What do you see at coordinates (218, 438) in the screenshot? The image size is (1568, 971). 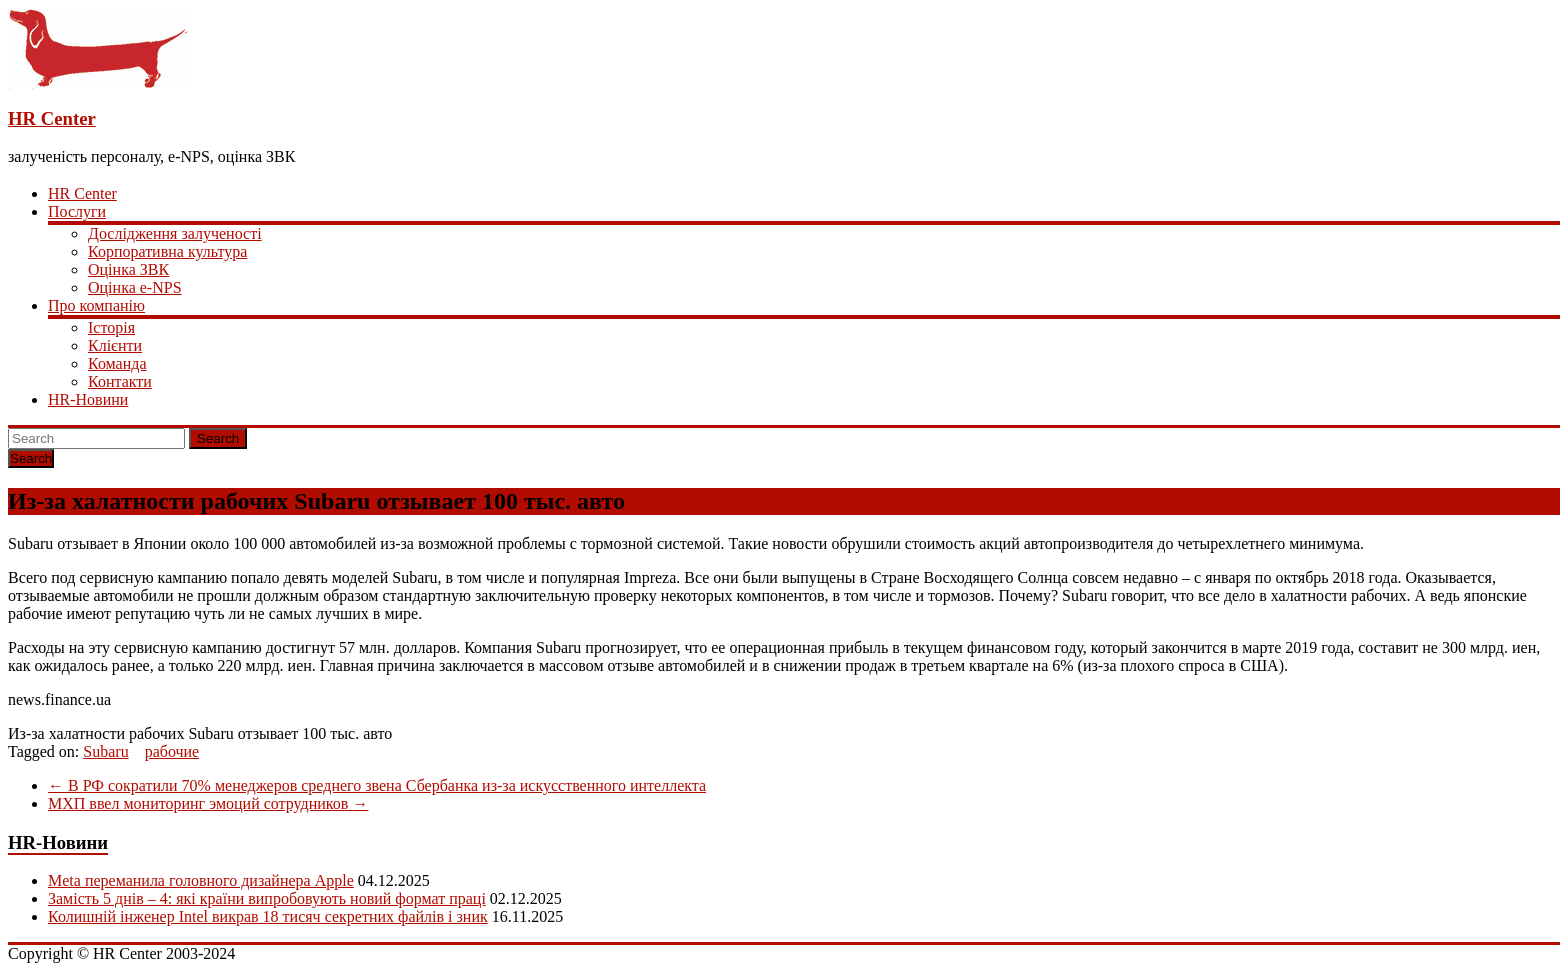 I see `Search` at bounding box center [218, 438].